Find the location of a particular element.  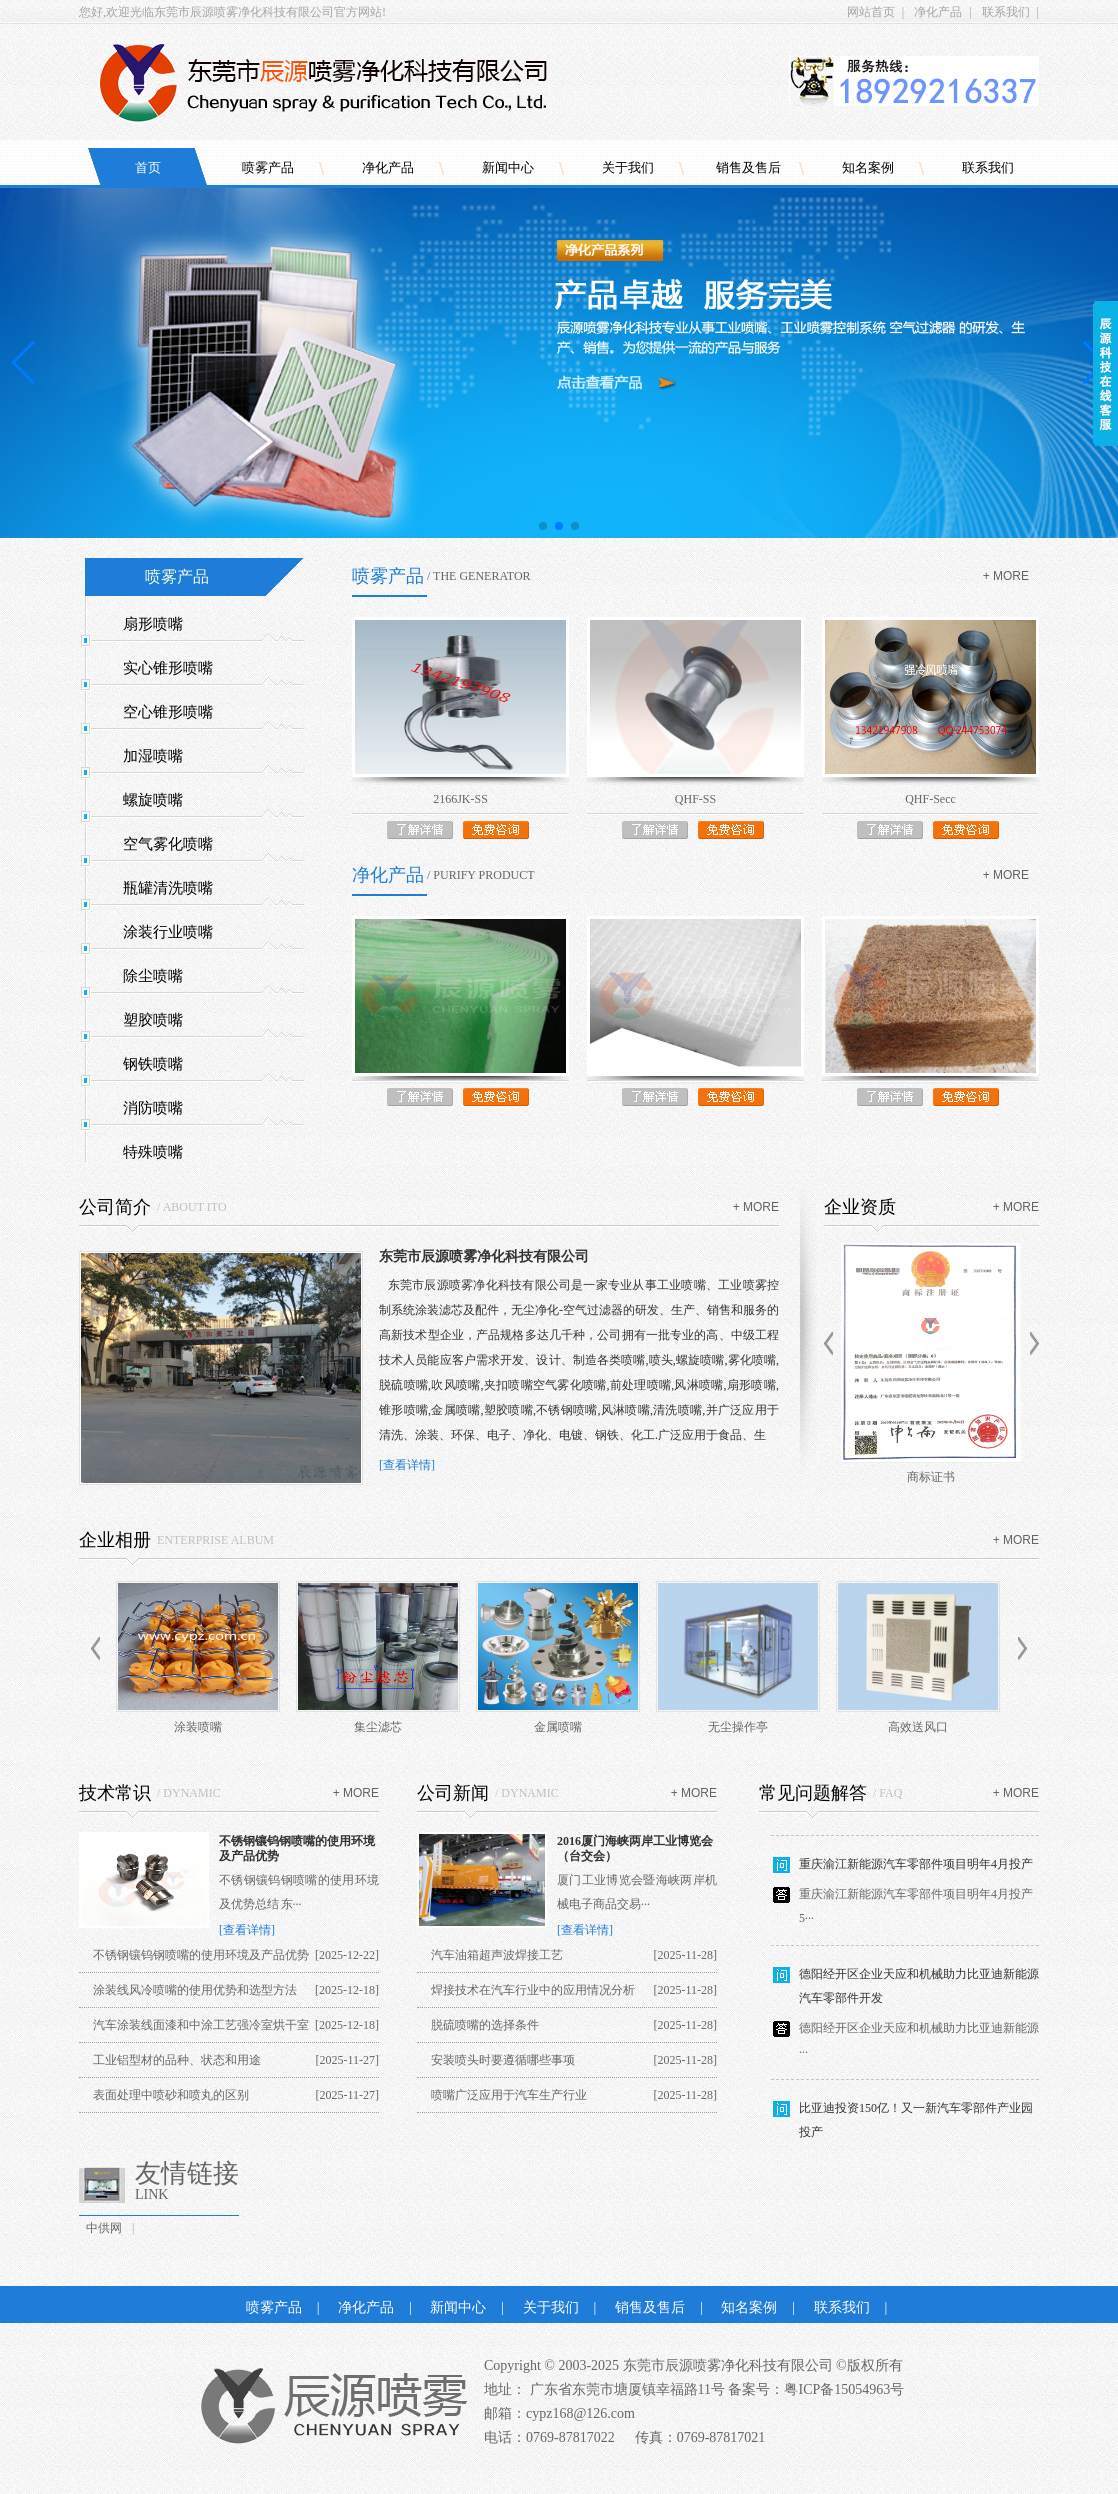

实心锥形喷嘴 is located at coordinates (168, 668).